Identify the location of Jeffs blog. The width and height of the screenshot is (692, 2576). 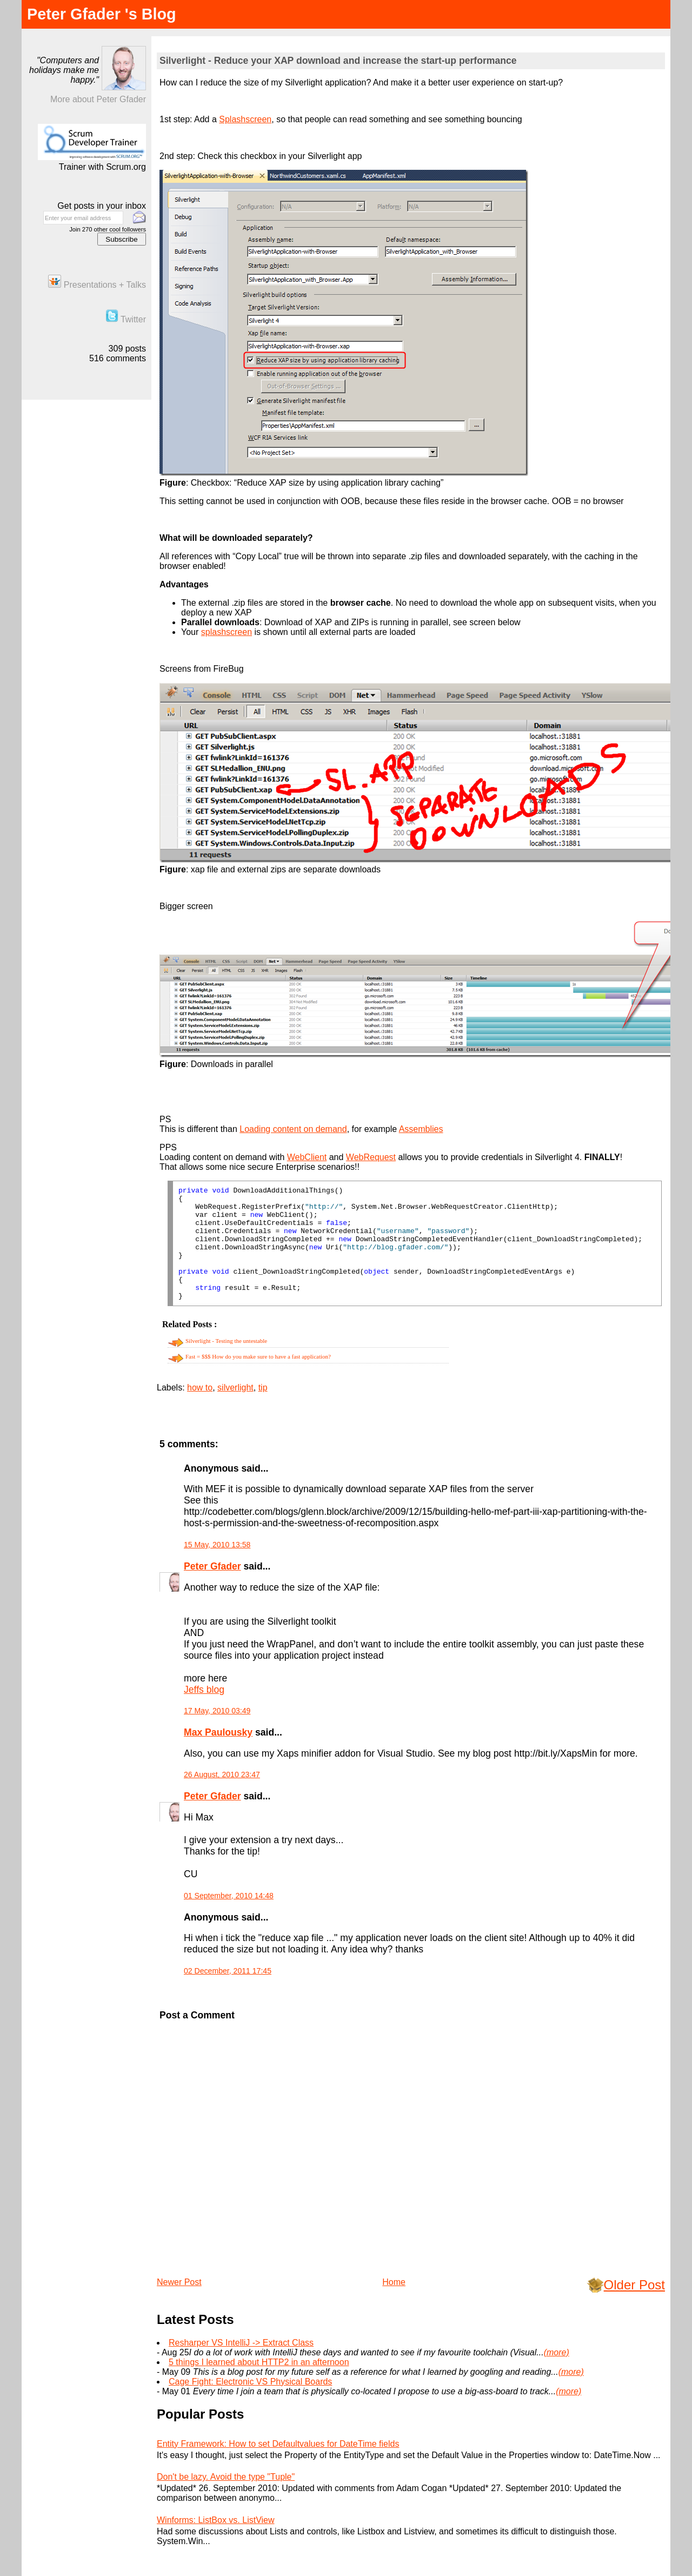
(204, 1689).